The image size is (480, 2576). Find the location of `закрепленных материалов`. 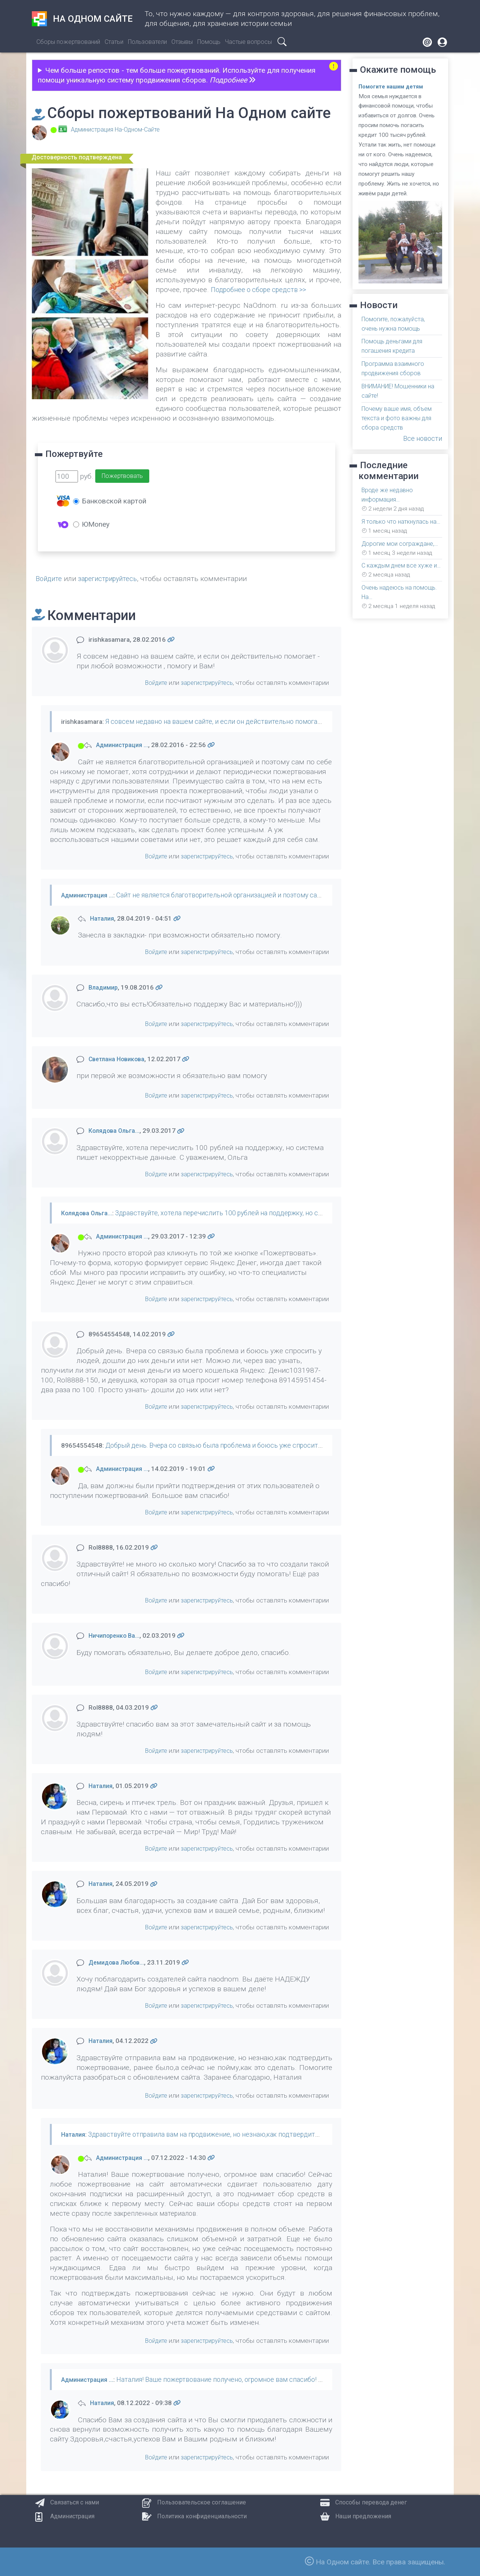

закрепленных материалов is located at coordinates (159, 2213).